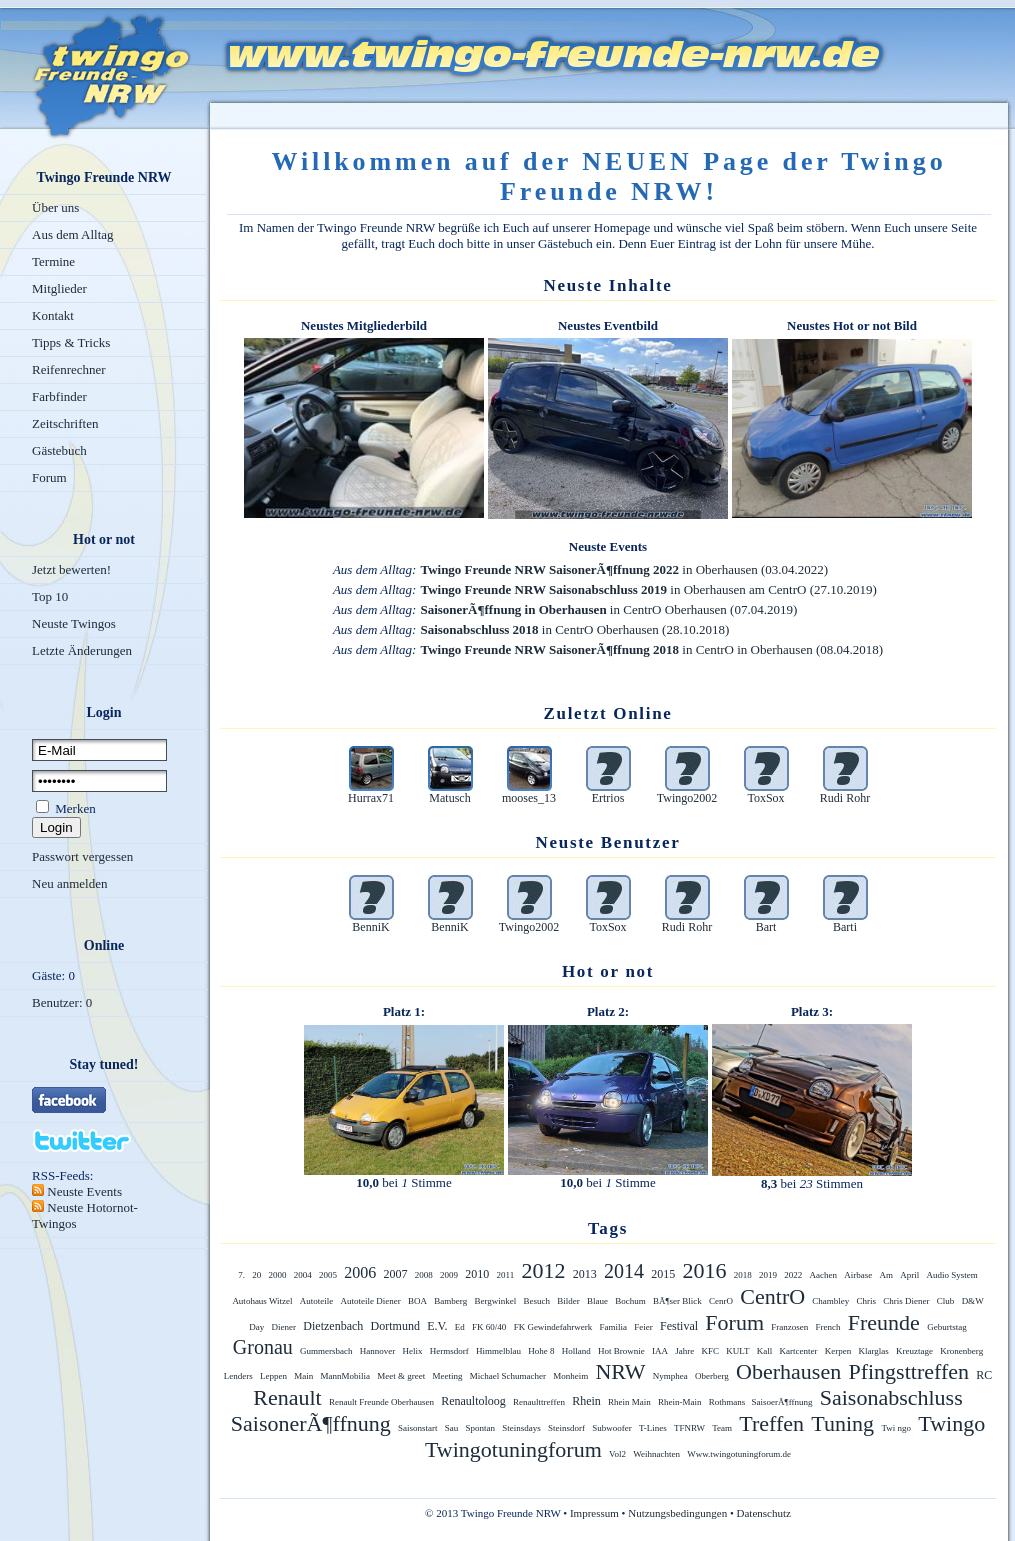  I want to click on mooses_13, so click(529, 798).